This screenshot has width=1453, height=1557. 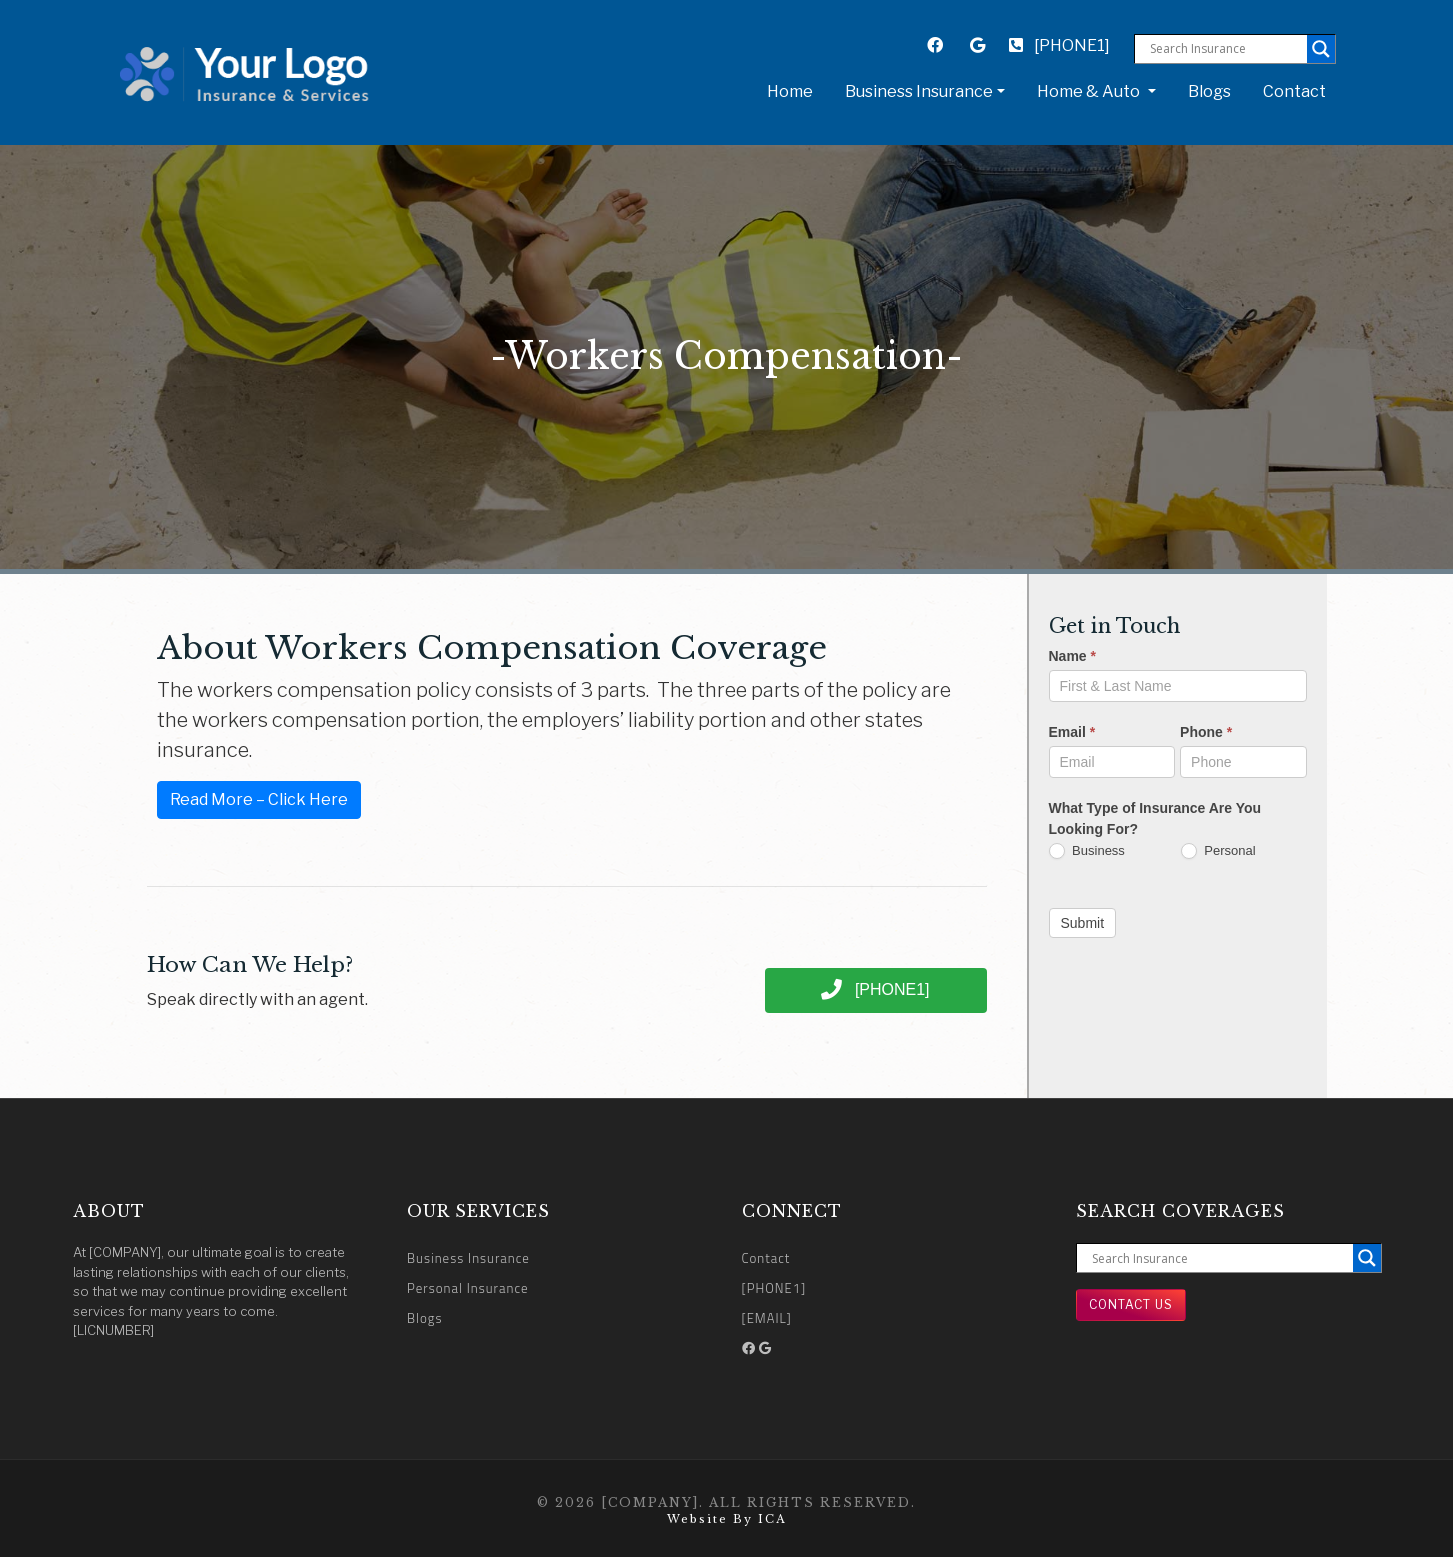 I want to click on [EMAIL], so click(x=767, y=1318).